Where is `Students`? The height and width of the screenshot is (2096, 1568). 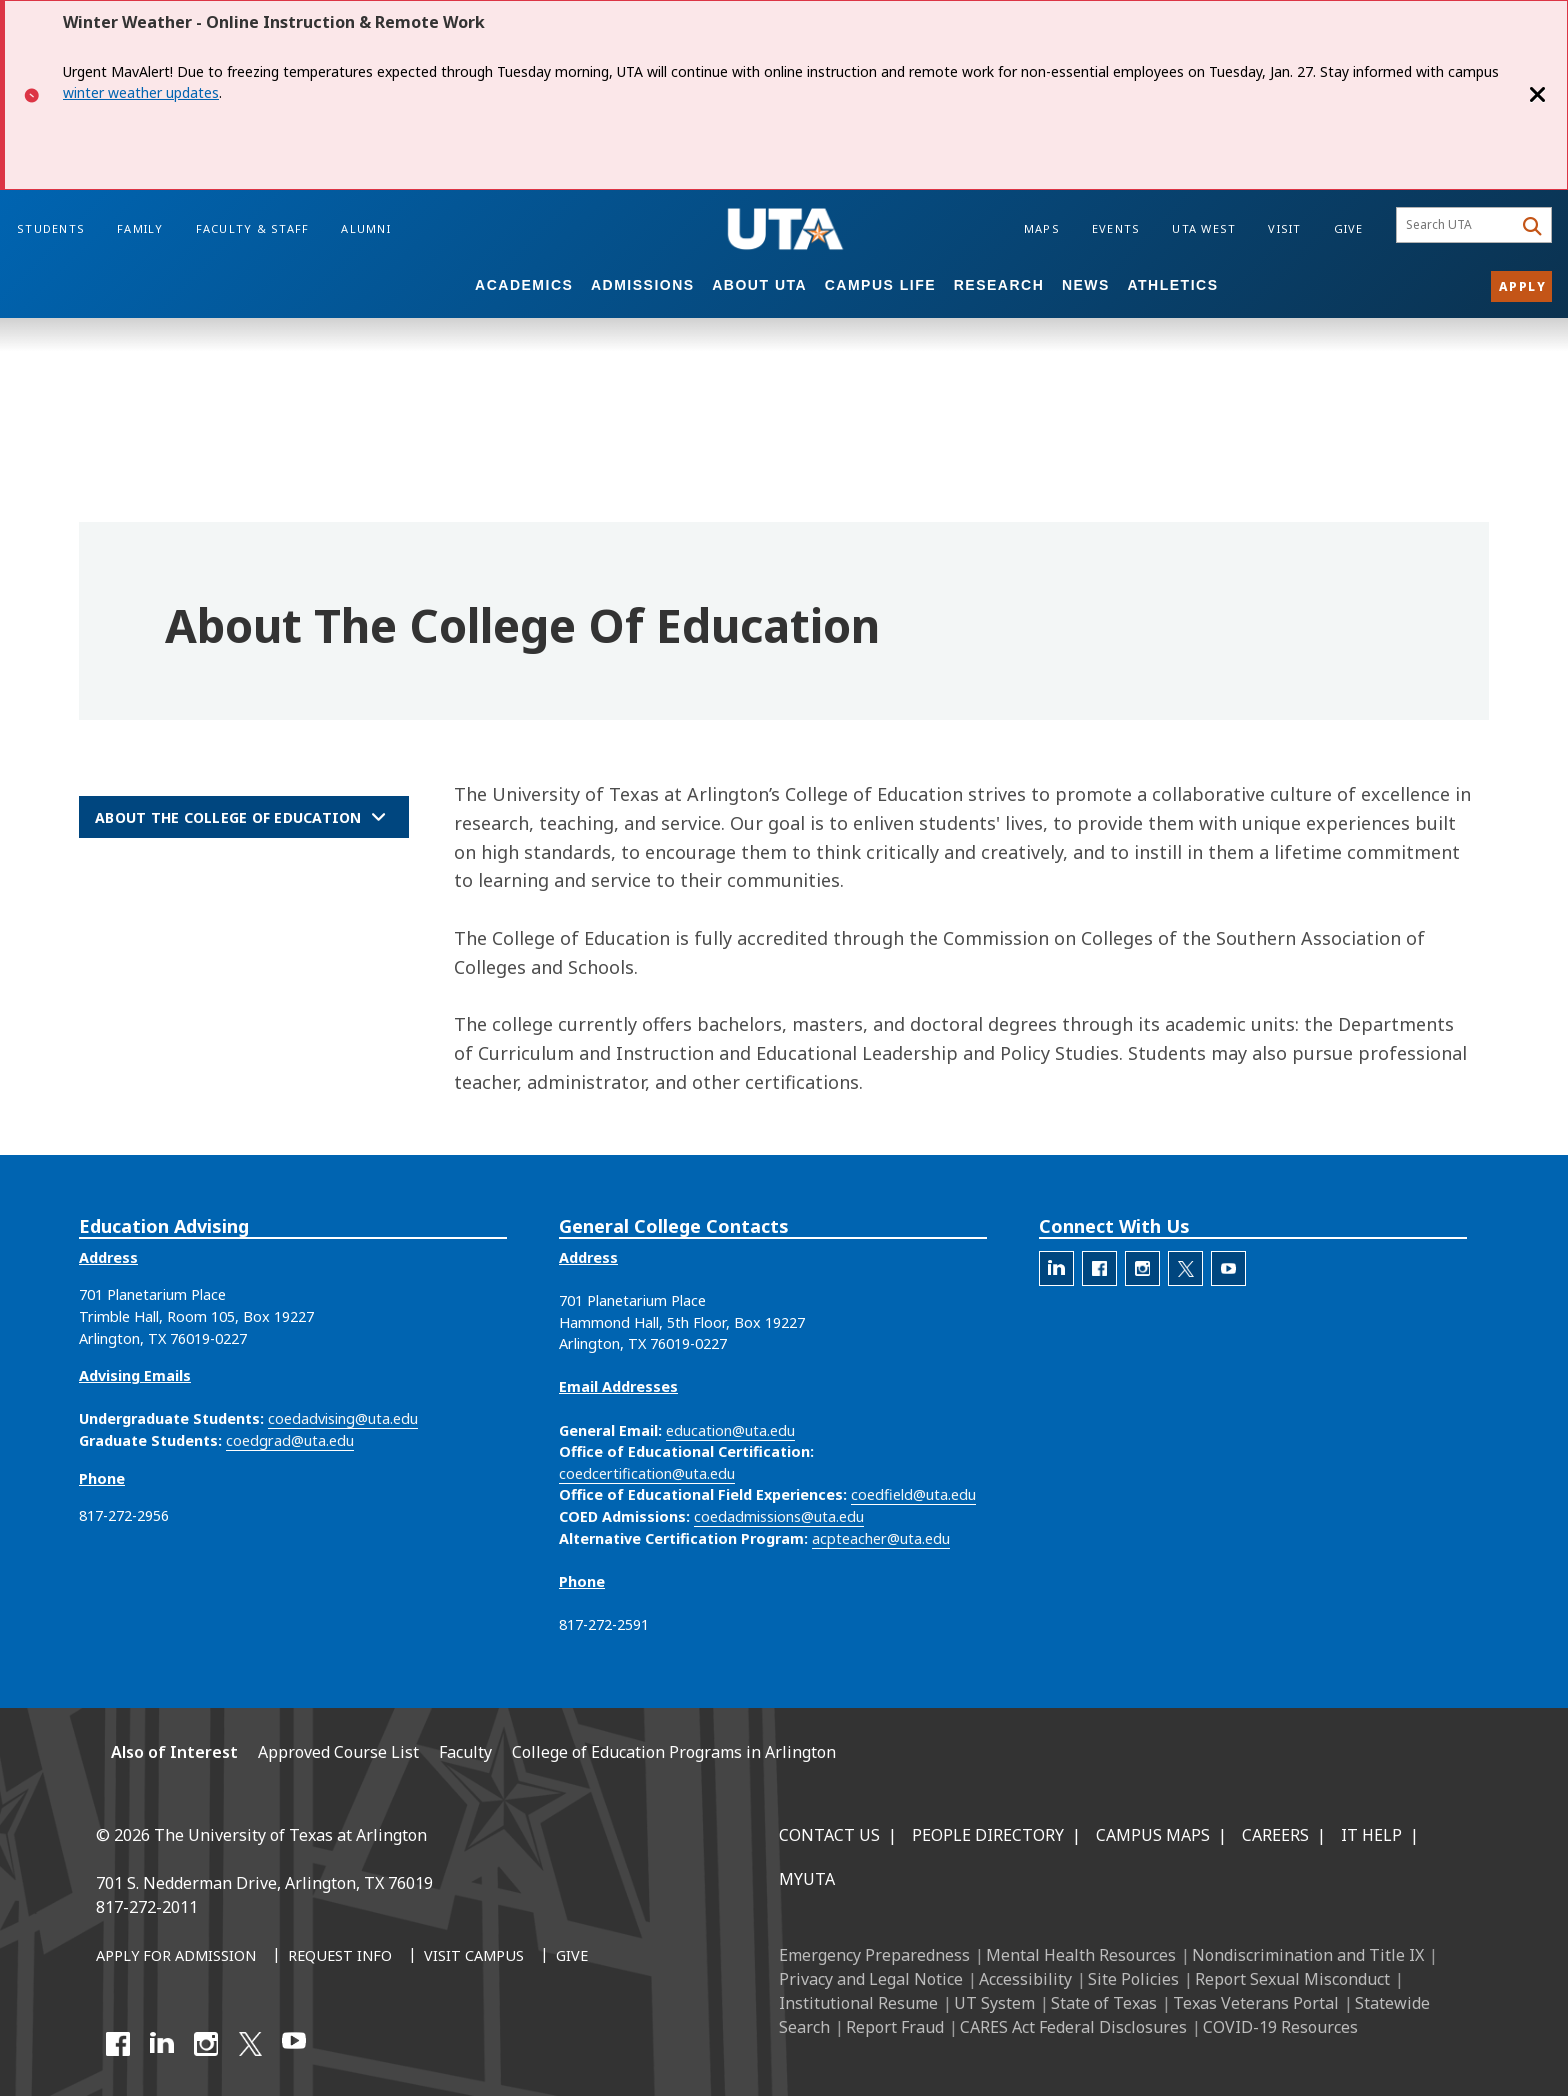
Students is located at coordinates (51, 228).